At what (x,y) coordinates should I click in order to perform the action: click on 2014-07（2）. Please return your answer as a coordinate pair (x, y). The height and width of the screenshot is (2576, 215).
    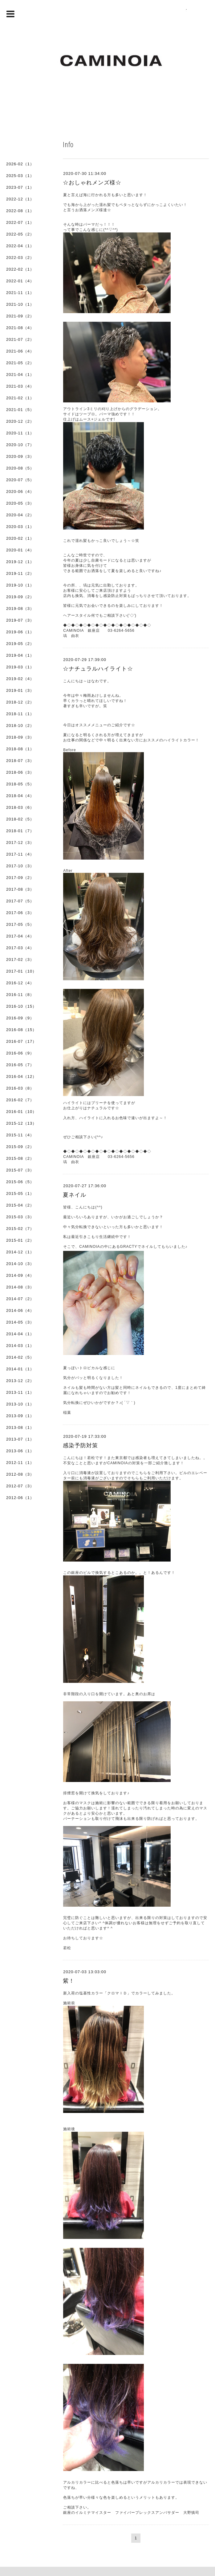
    Looking at the image, I should click on (20, 1298).